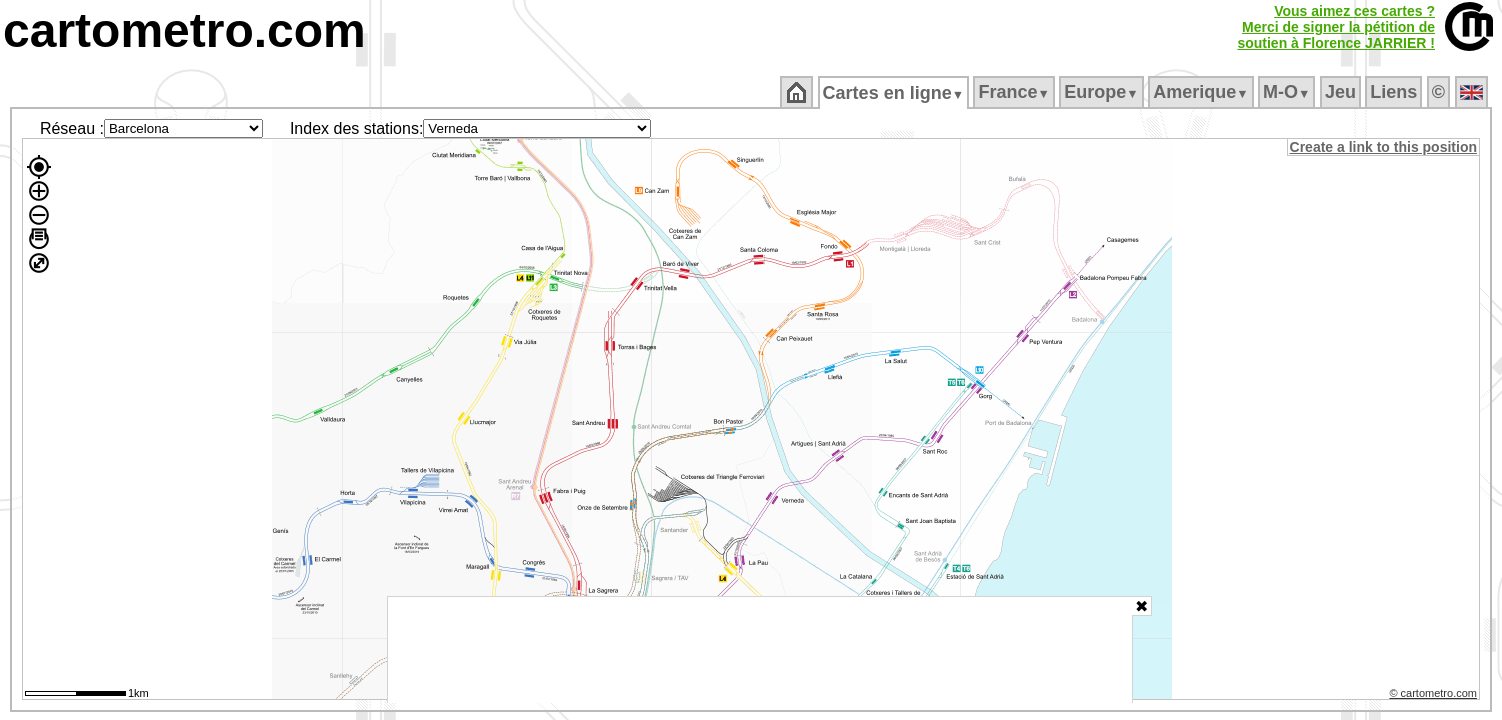  Describe the element at coordinates (1103, 92) in the screenshot. I see `Europe` at that location.